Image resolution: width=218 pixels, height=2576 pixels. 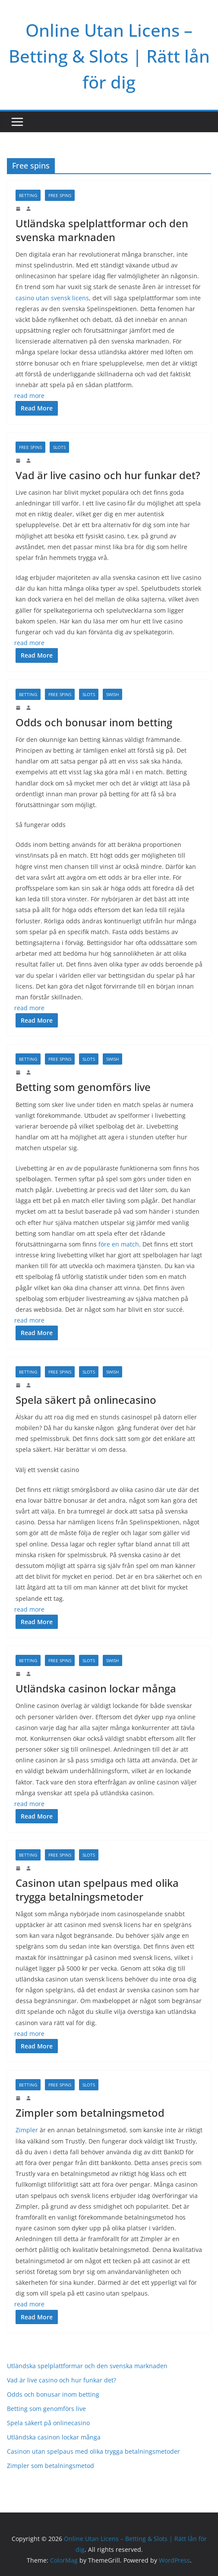 I want to click on före en match, so click(x=118, y=1244).